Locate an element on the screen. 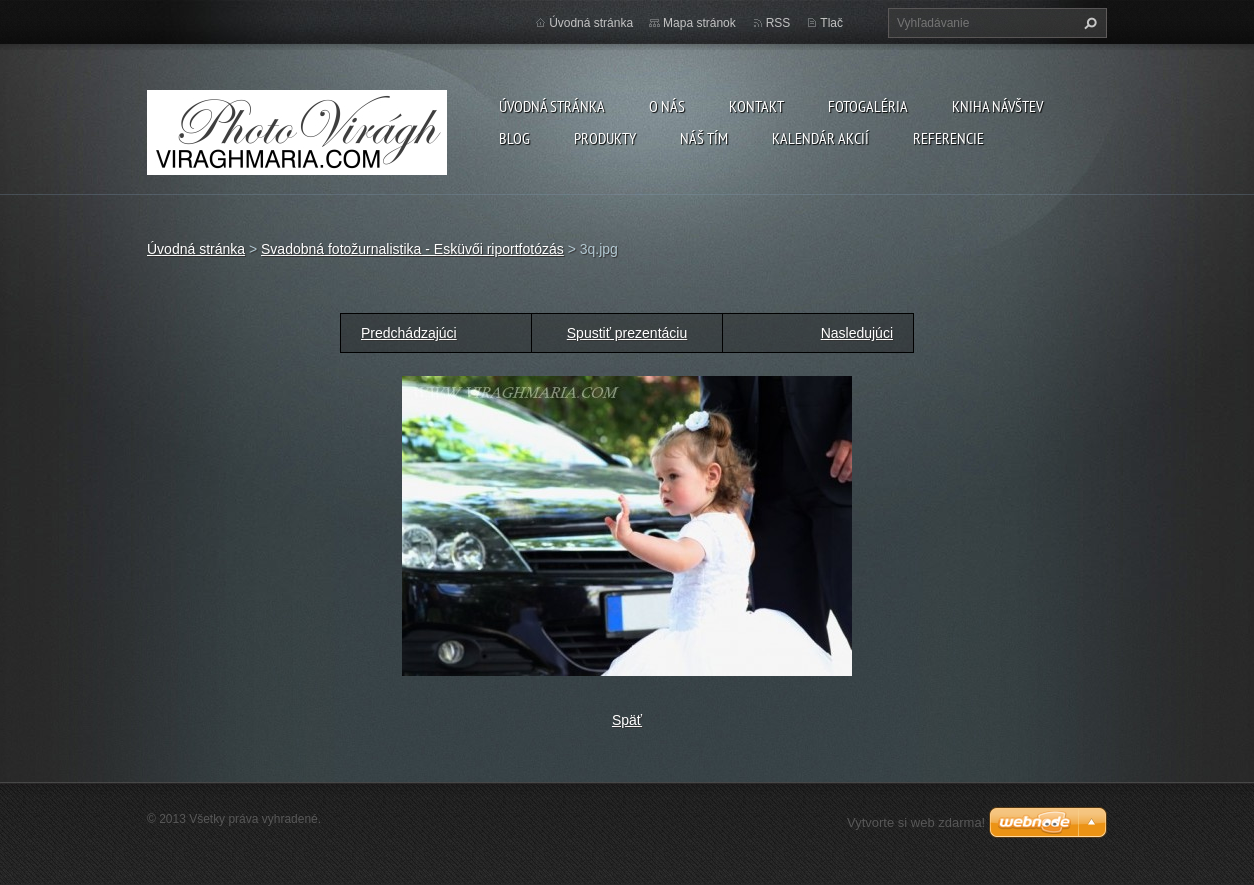 The image size is (1254, 885). Hľadať is located at coordinates (1088, 23).